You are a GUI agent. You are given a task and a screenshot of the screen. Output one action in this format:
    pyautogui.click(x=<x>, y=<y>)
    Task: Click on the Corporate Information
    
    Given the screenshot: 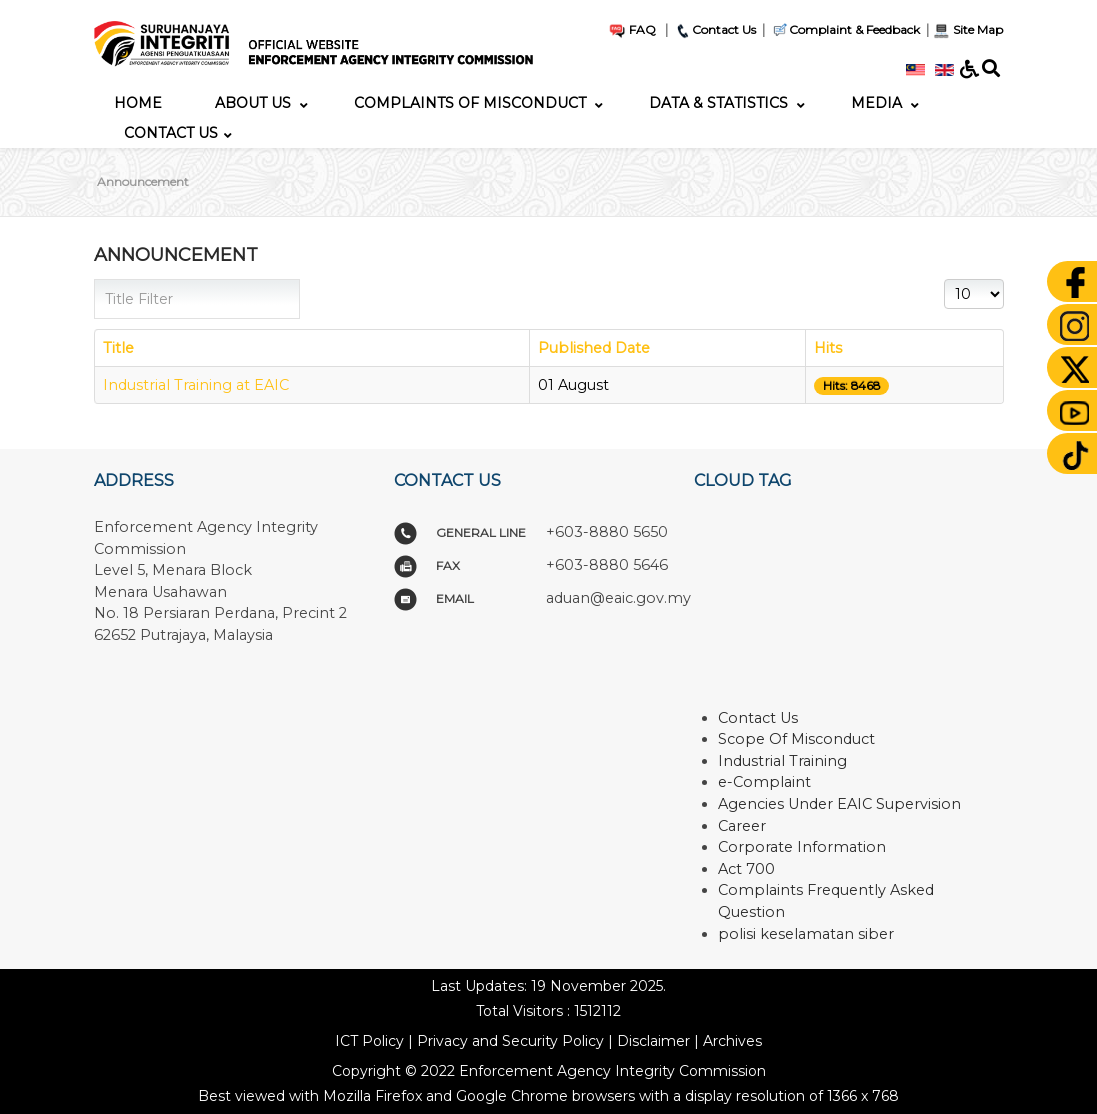 What is the action you would take?
    pyautogui.click(x=802, y=847)
    